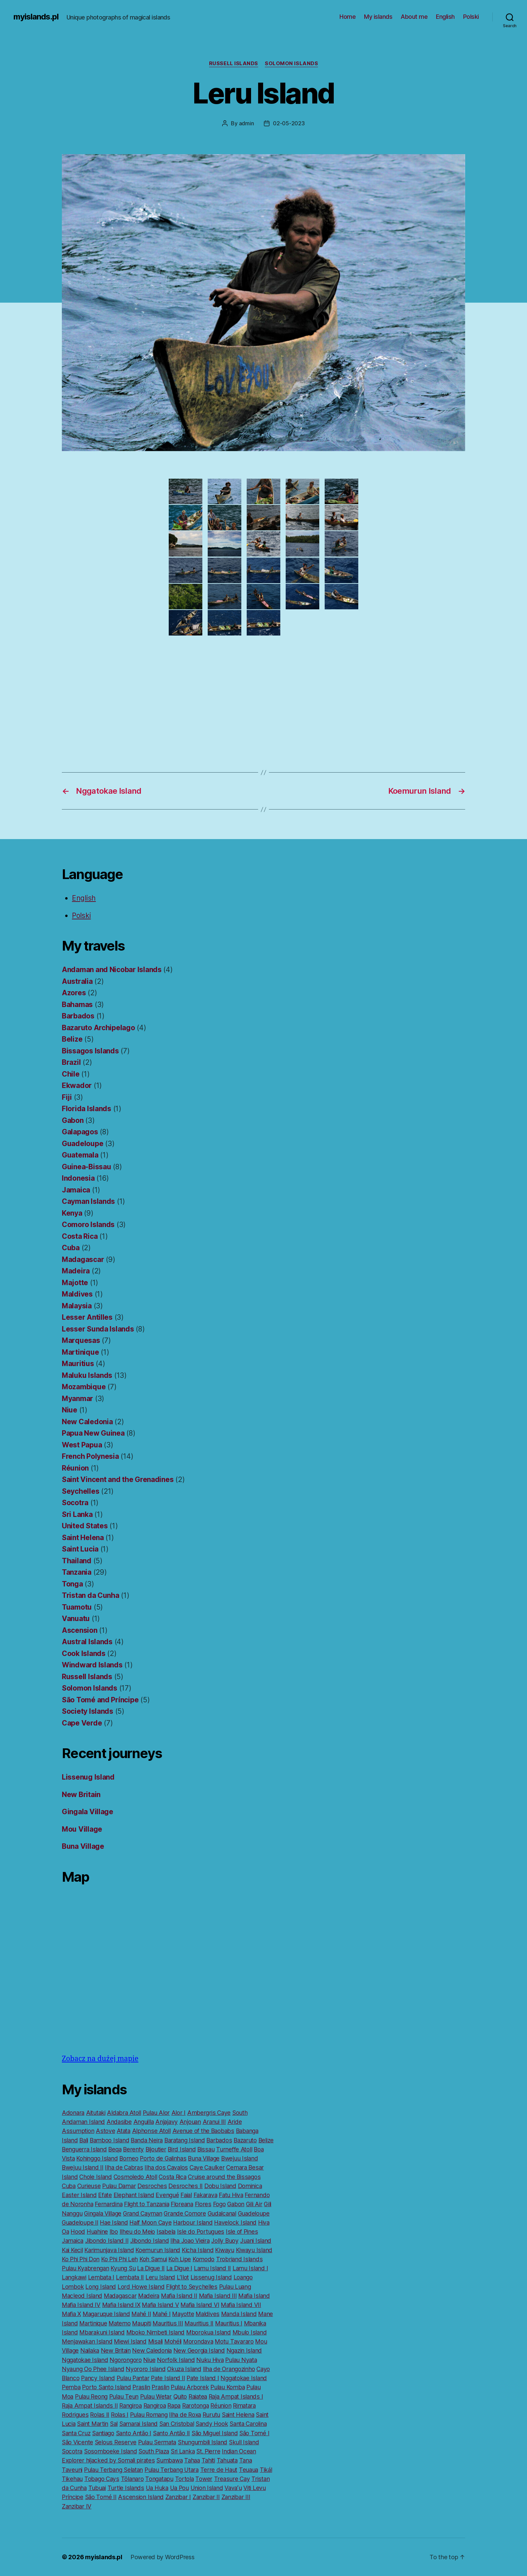 The image size is (527, 2576). Describe the element at coordinates (109, 2140) in the screenshot. I see `Bamboo Island` at that location.